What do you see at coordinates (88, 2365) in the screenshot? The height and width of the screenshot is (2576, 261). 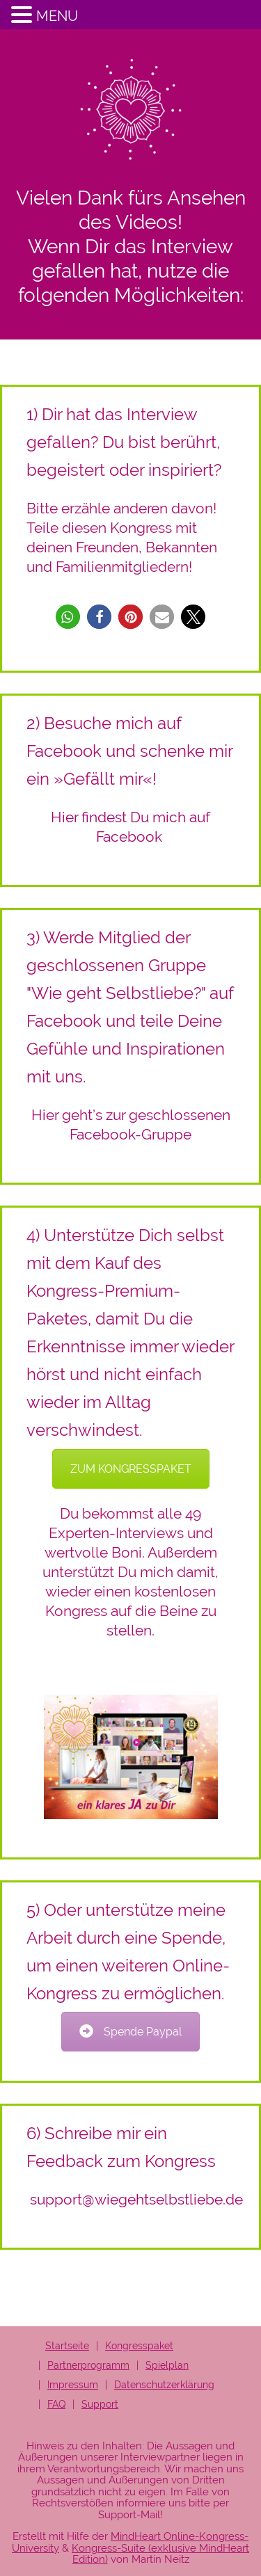 I see `Partnerprogramm` at bounding box center [88, 2365].